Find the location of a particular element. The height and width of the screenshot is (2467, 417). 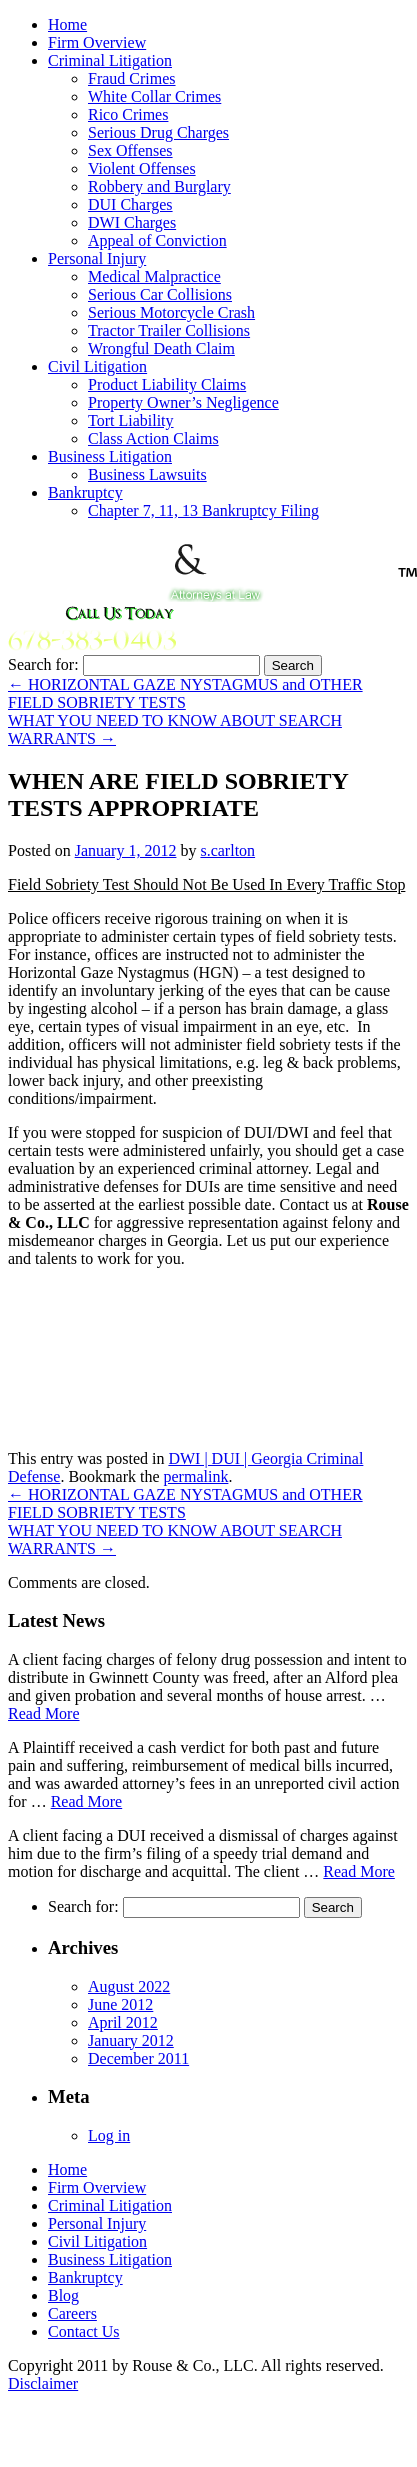

Firm Overview is located at coordinates (97, 42).